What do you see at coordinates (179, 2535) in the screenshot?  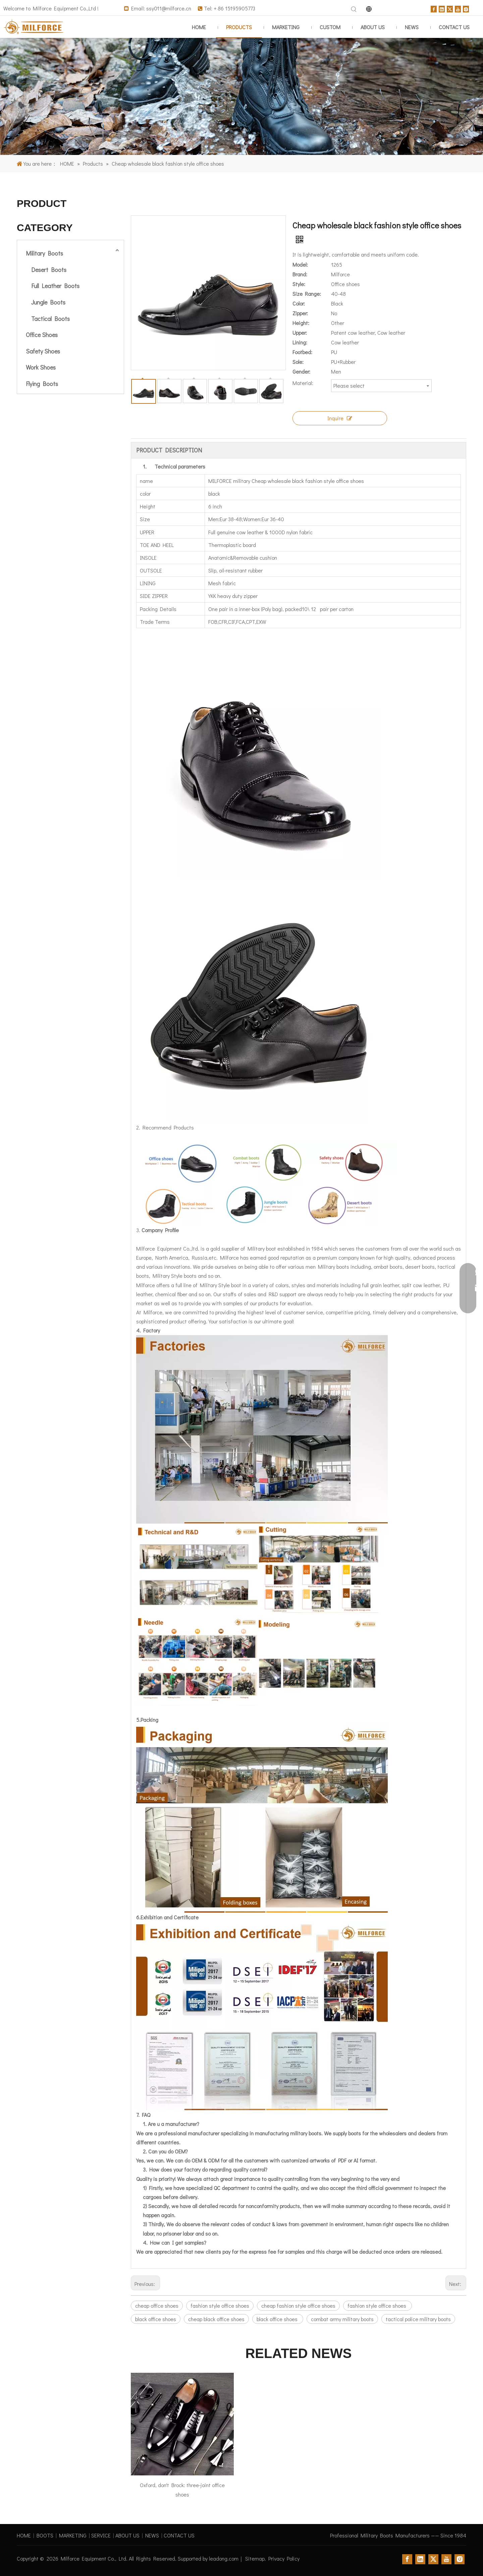 I see `CONTACT US` at bounding box center [179, 2535].